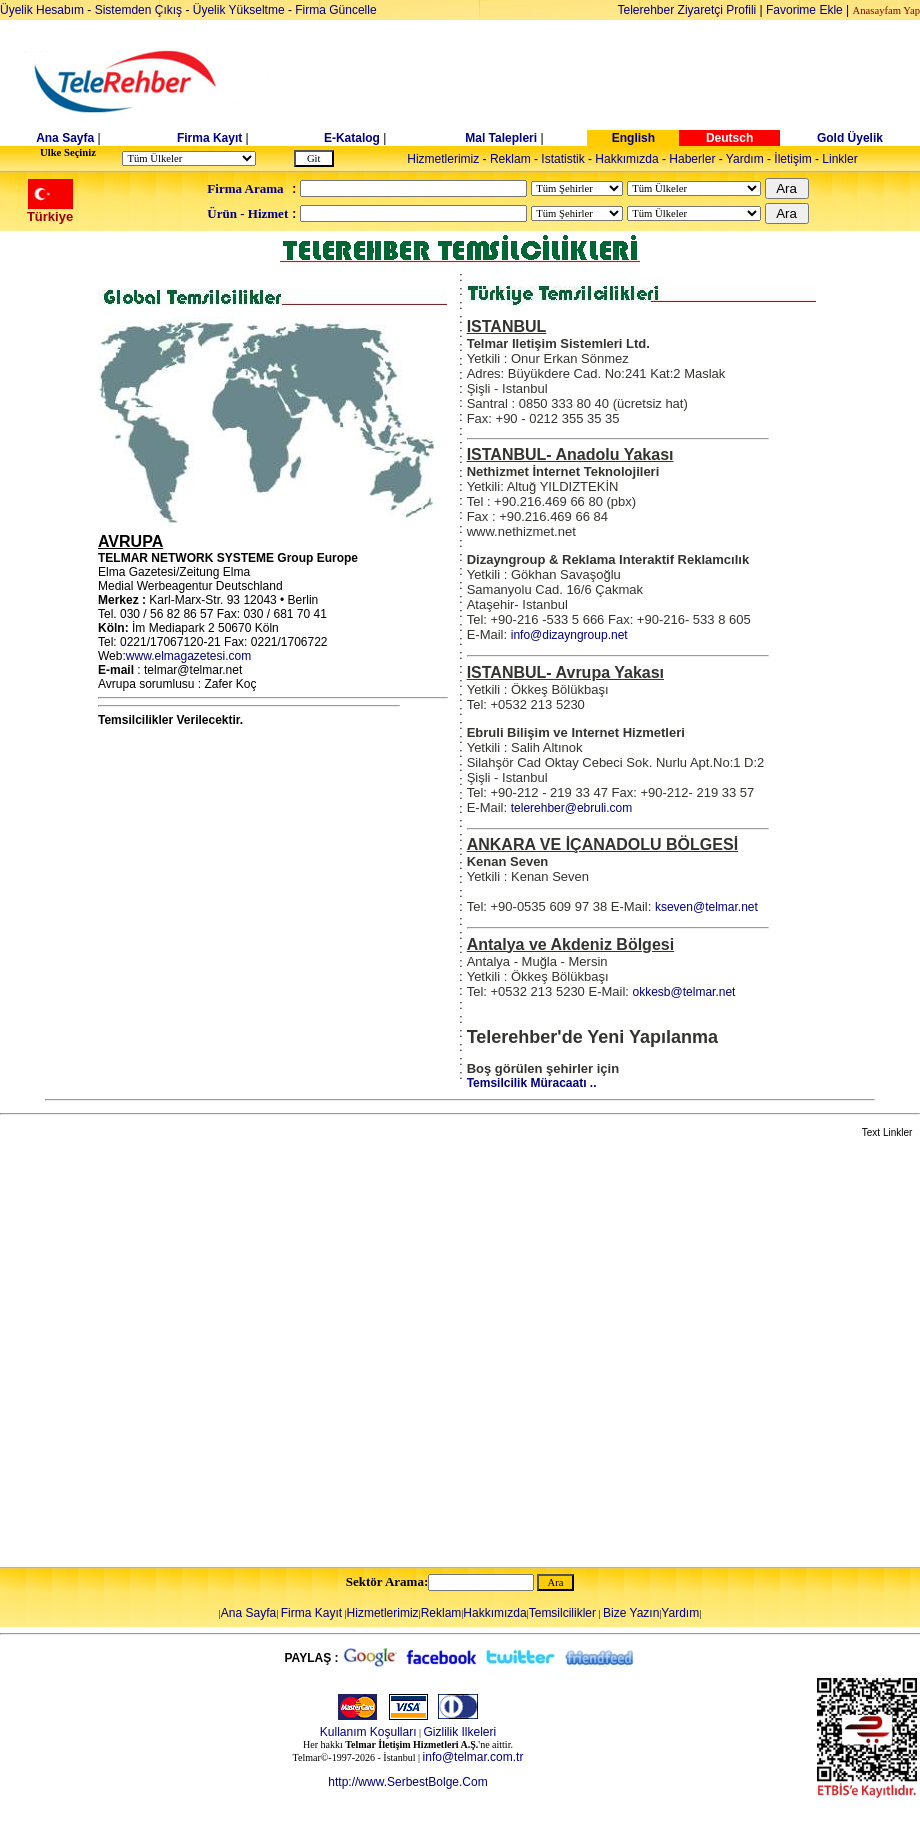 The width and height of the screenshot is (920, 1823). Describe the element at coordinates (850, 138) in the screenshot. I see `Gold Üyelik` at that location.